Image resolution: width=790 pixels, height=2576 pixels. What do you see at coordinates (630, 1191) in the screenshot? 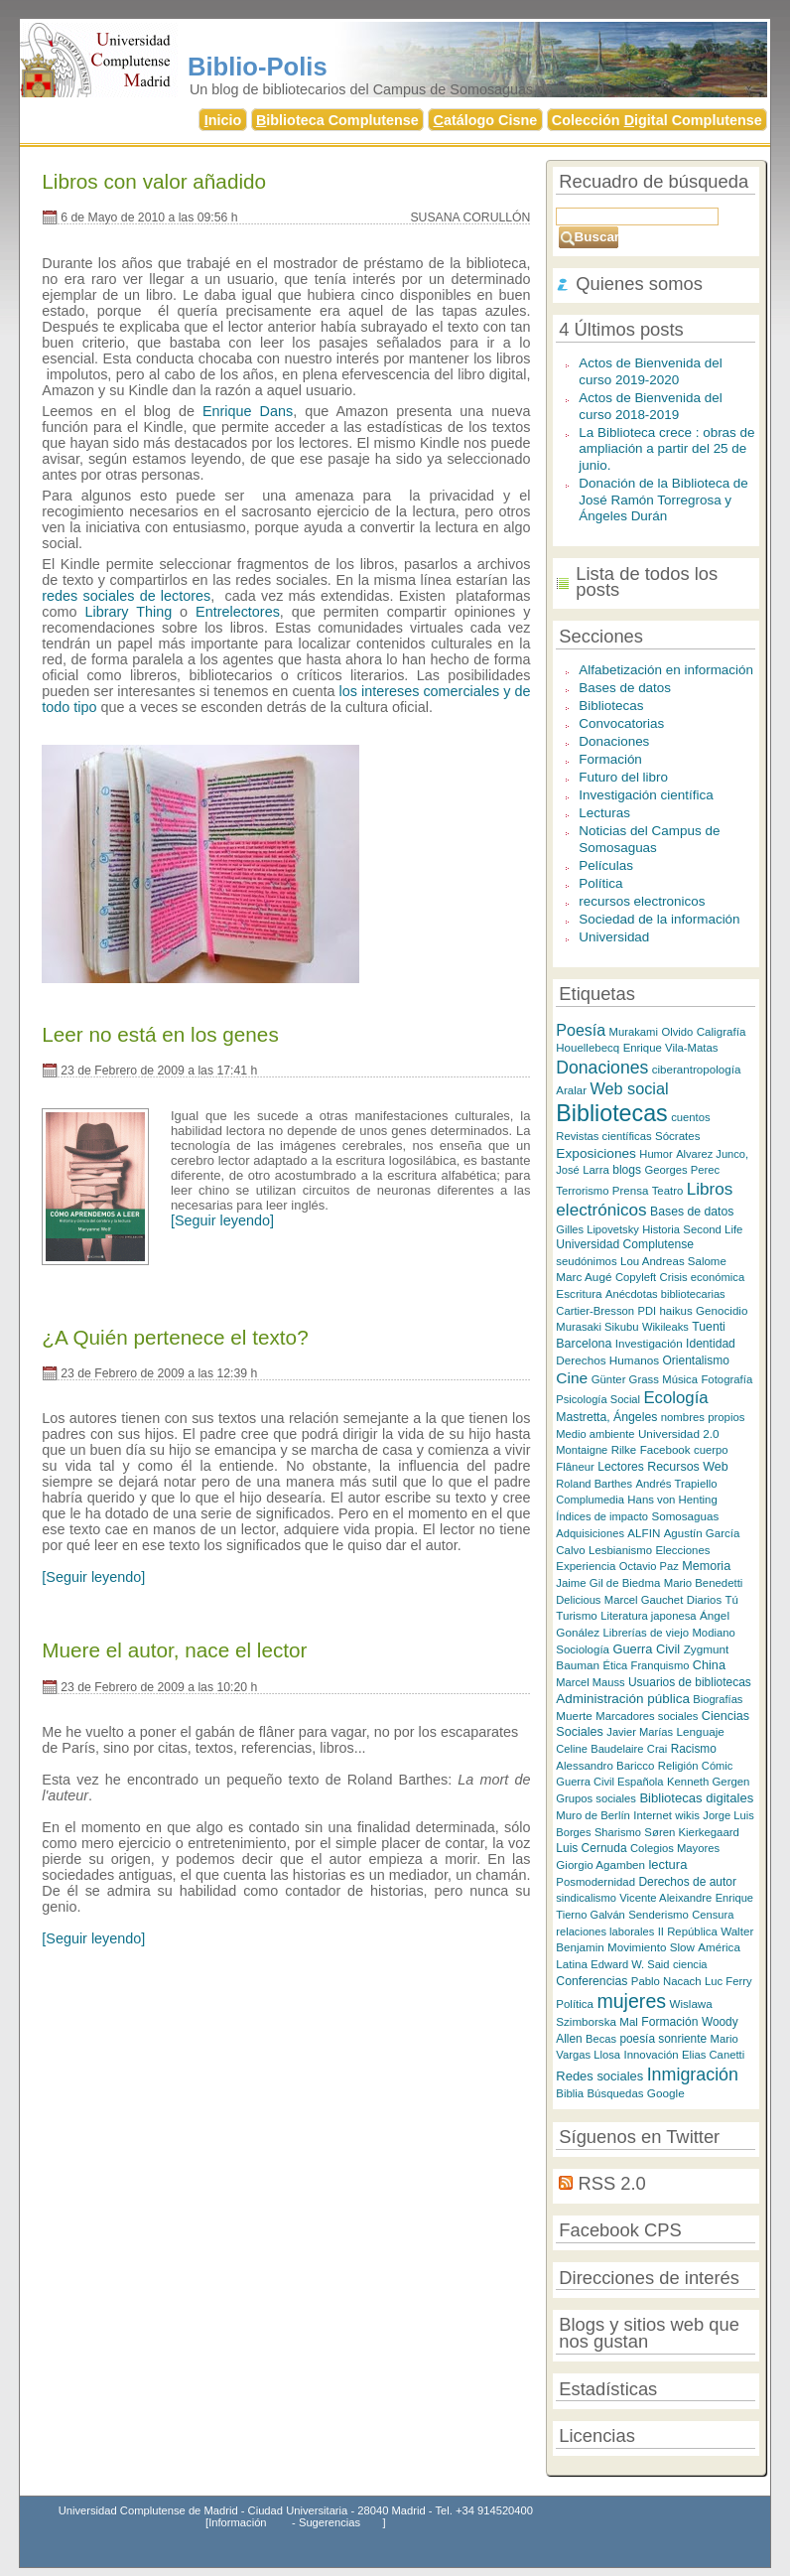
I see `Prensa` at bounding box center [630, 1191].